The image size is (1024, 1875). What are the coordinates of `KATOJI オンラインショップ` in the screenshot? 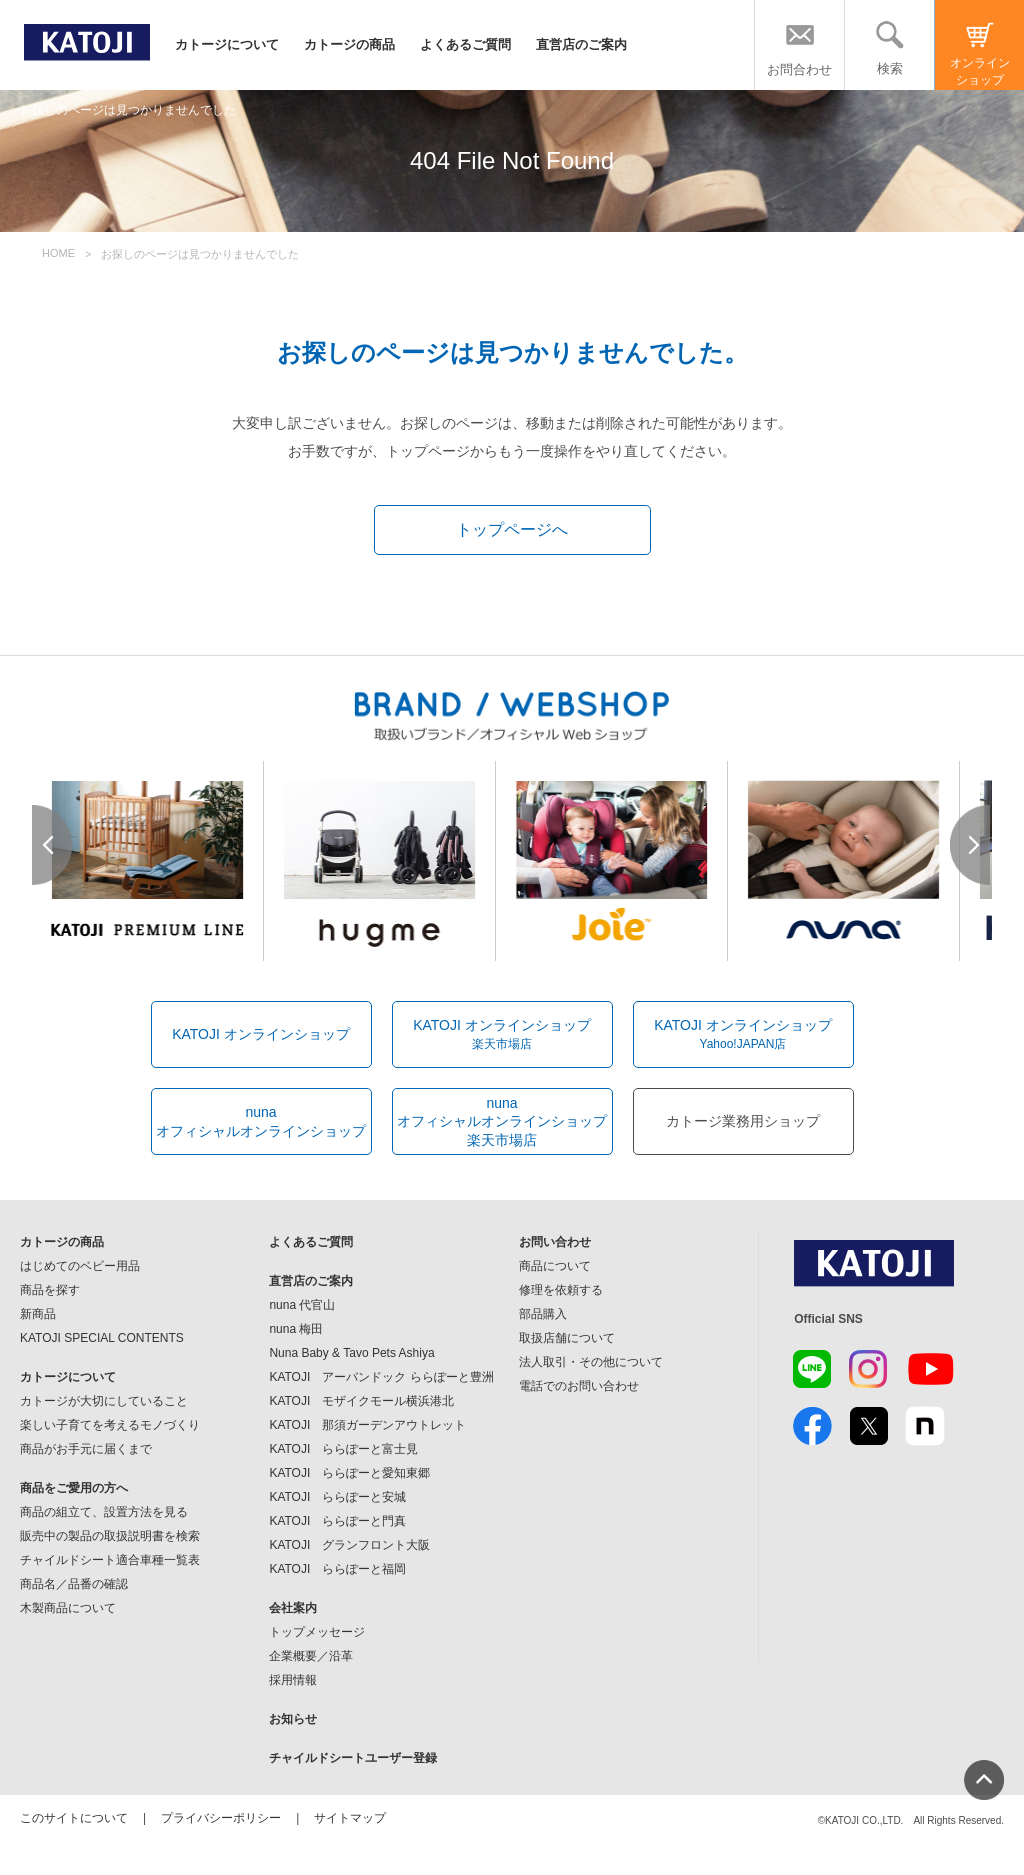 It's located at (261, 1034).